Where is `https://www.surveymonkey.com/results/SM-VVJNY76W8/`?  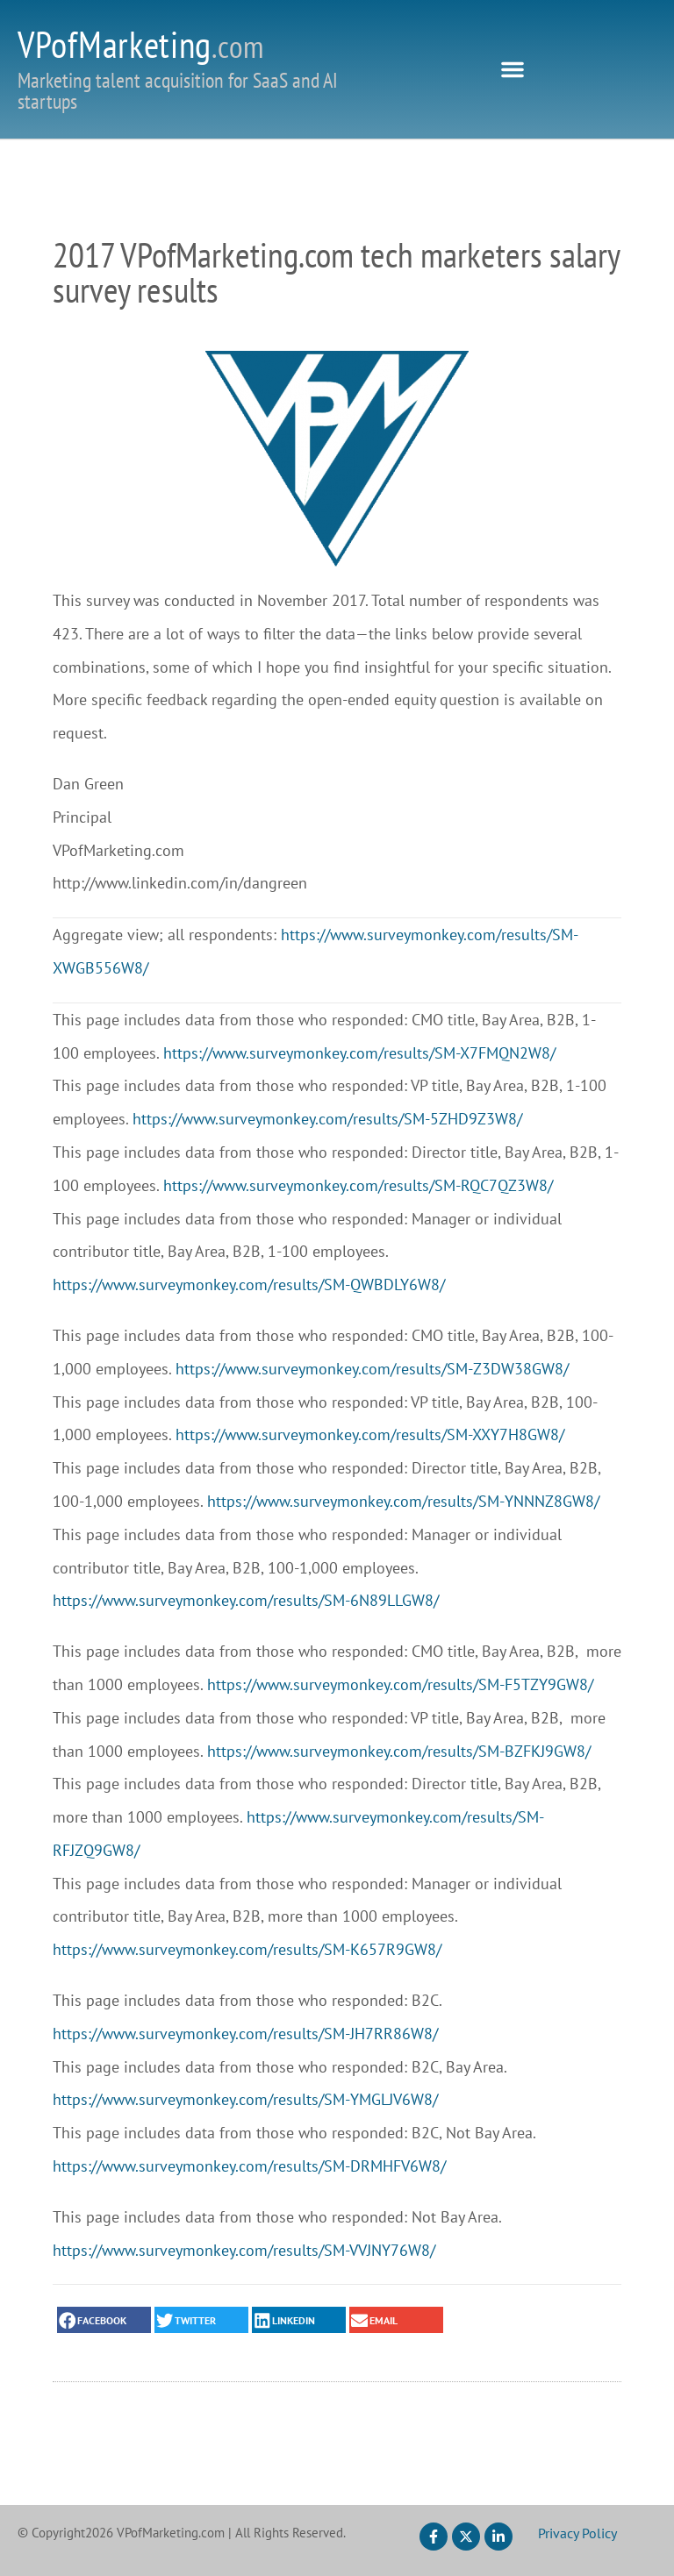 https://www.surveymonkey.com/results/SM-VVJNY76W8/ is located at coordinates (244, 2250).